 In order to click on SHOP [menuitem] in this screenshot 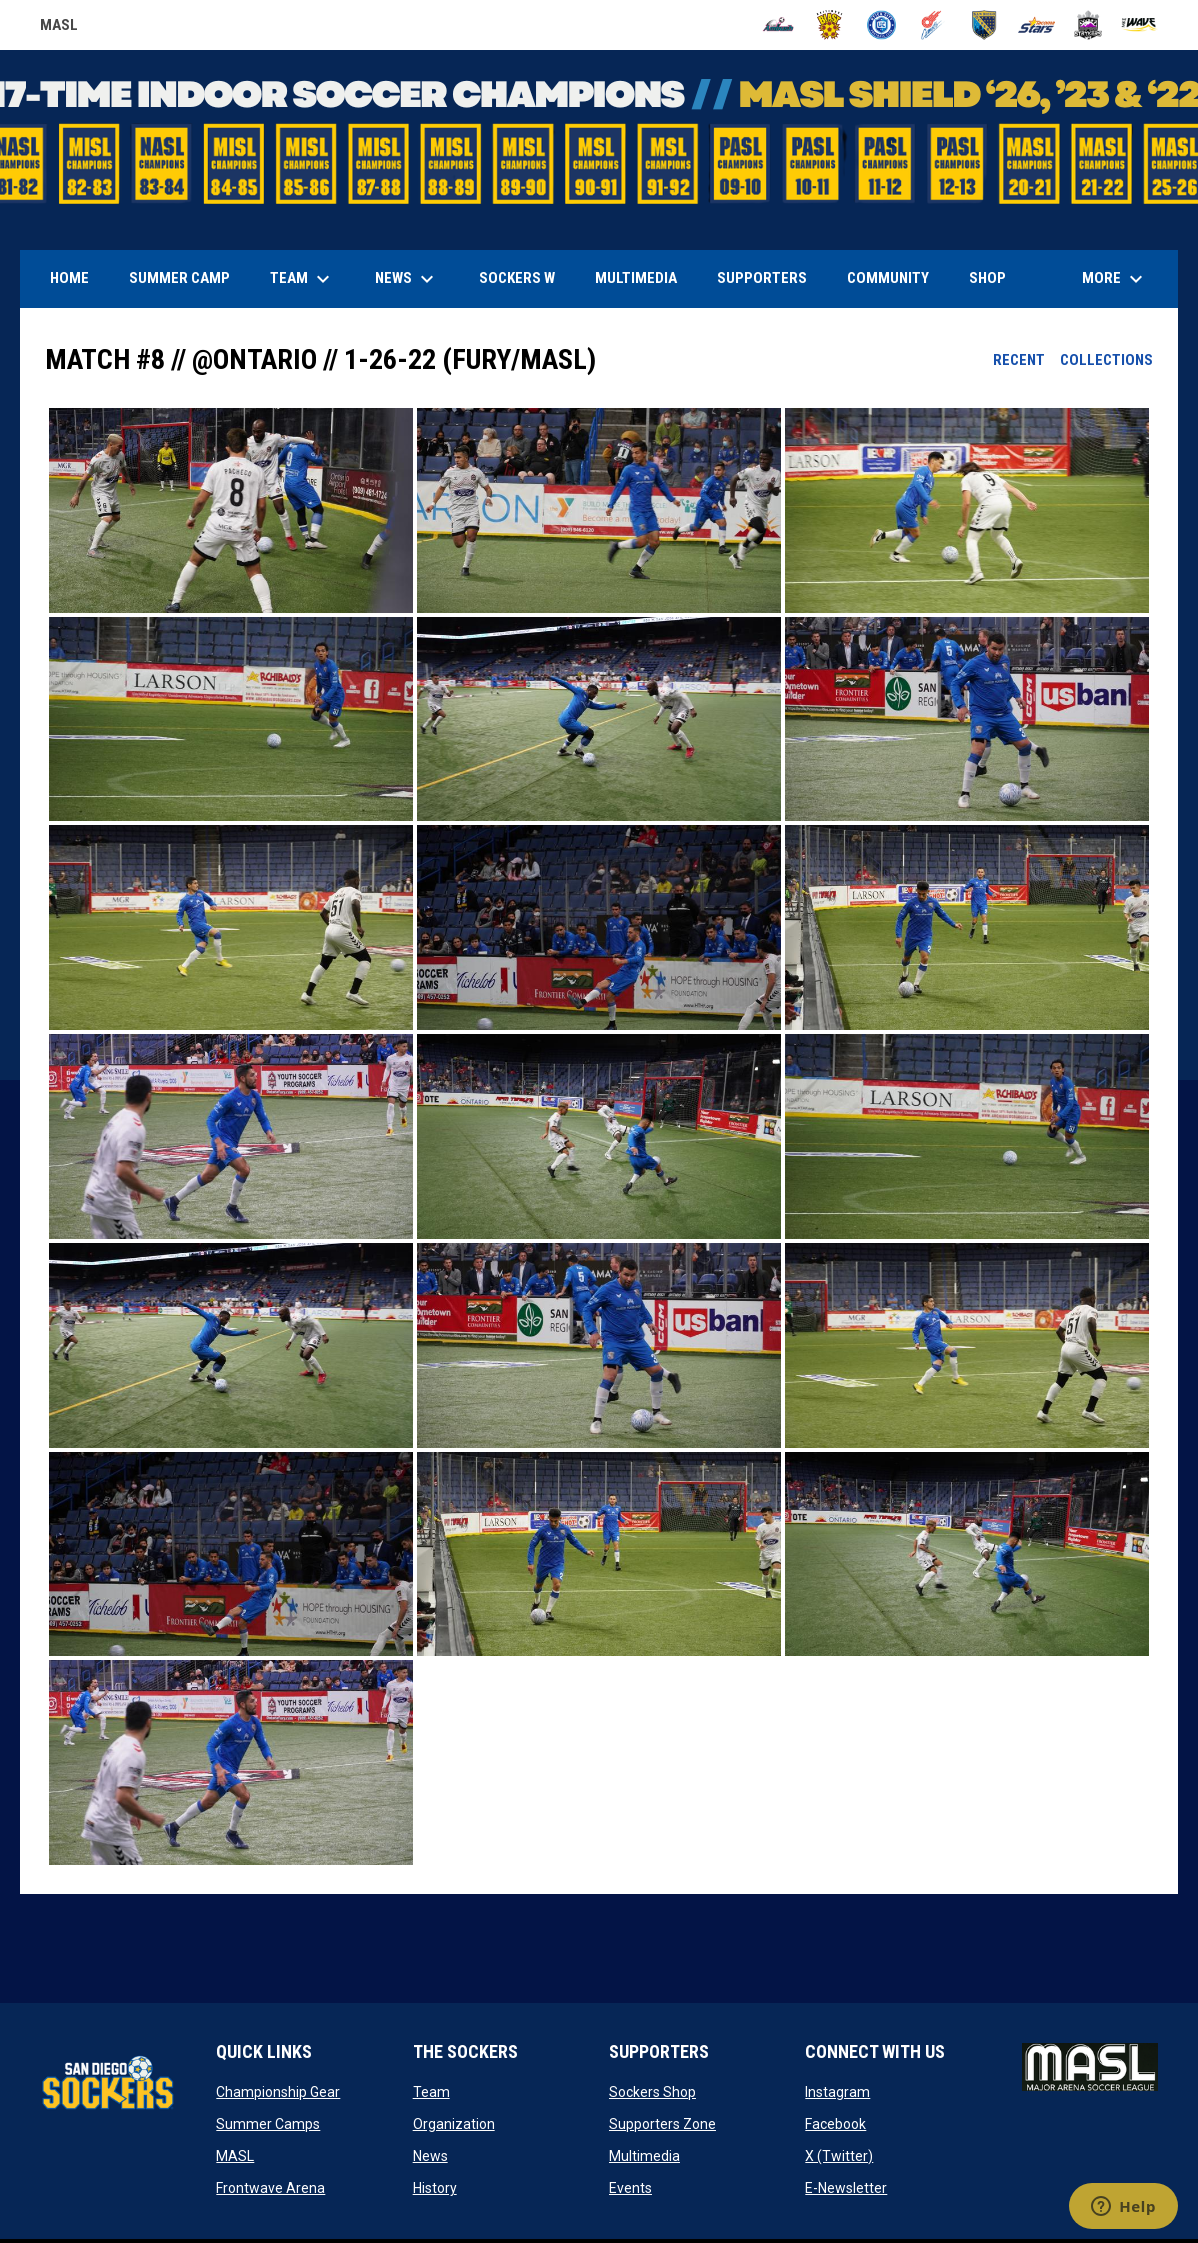, I will do `click(995, 277)`.